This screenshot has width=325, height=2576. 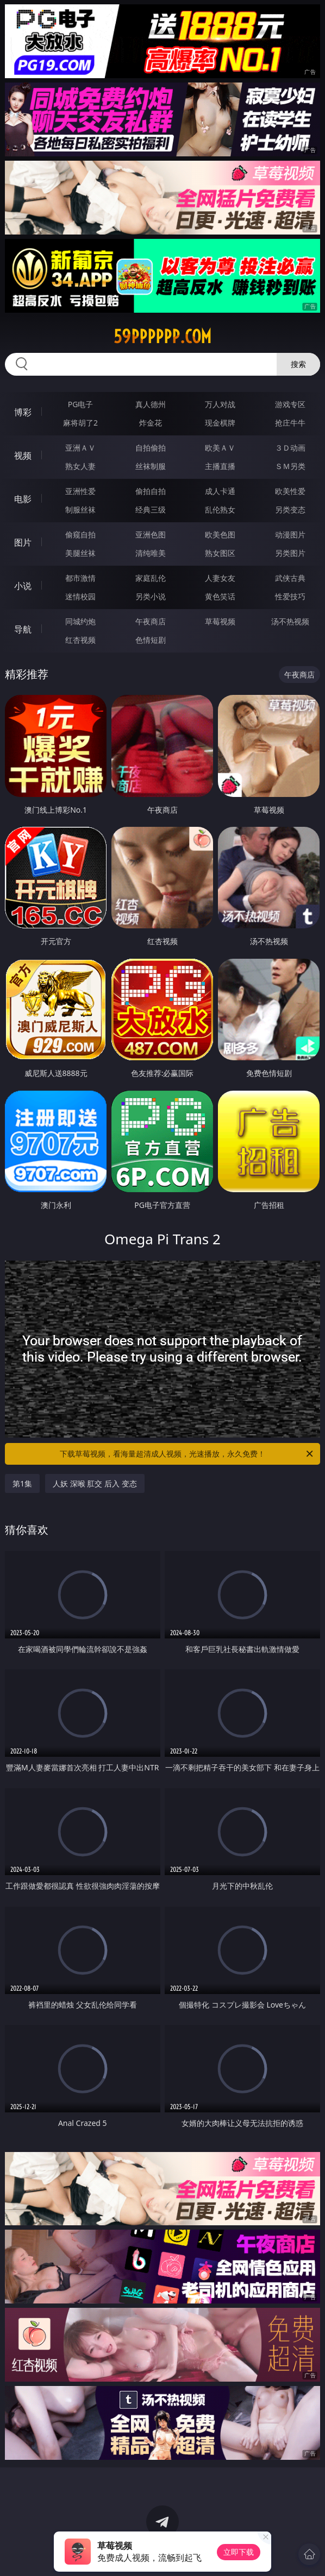 What do you see at coordinates (290, 534) in the screenshot?
I see `动漫图片` at bounding box center [290, 534].